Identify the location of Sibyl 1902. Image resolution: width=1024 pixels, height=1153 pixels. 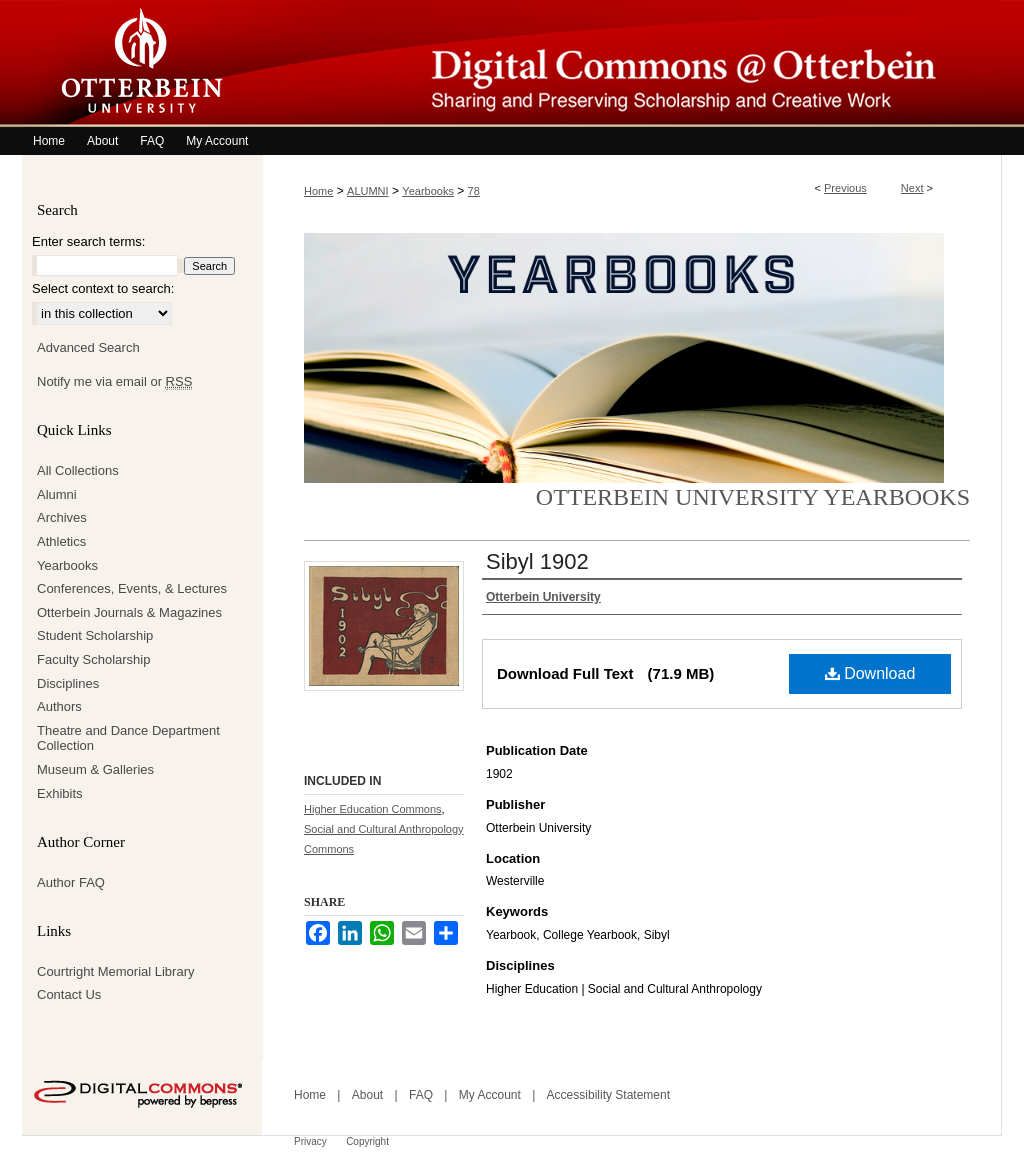
(537, 561).